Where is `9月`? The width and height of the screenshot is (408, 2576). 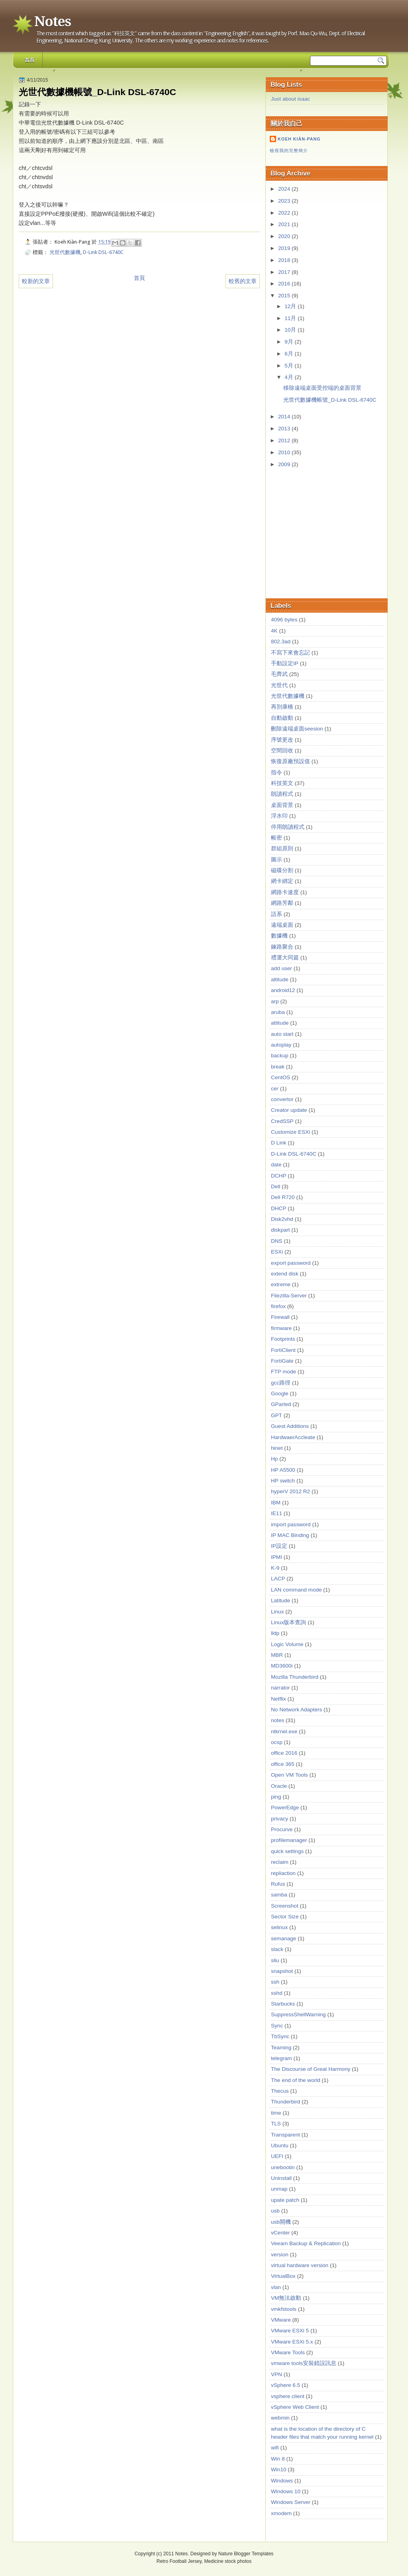 9月 is located at coordinates (289, 342).